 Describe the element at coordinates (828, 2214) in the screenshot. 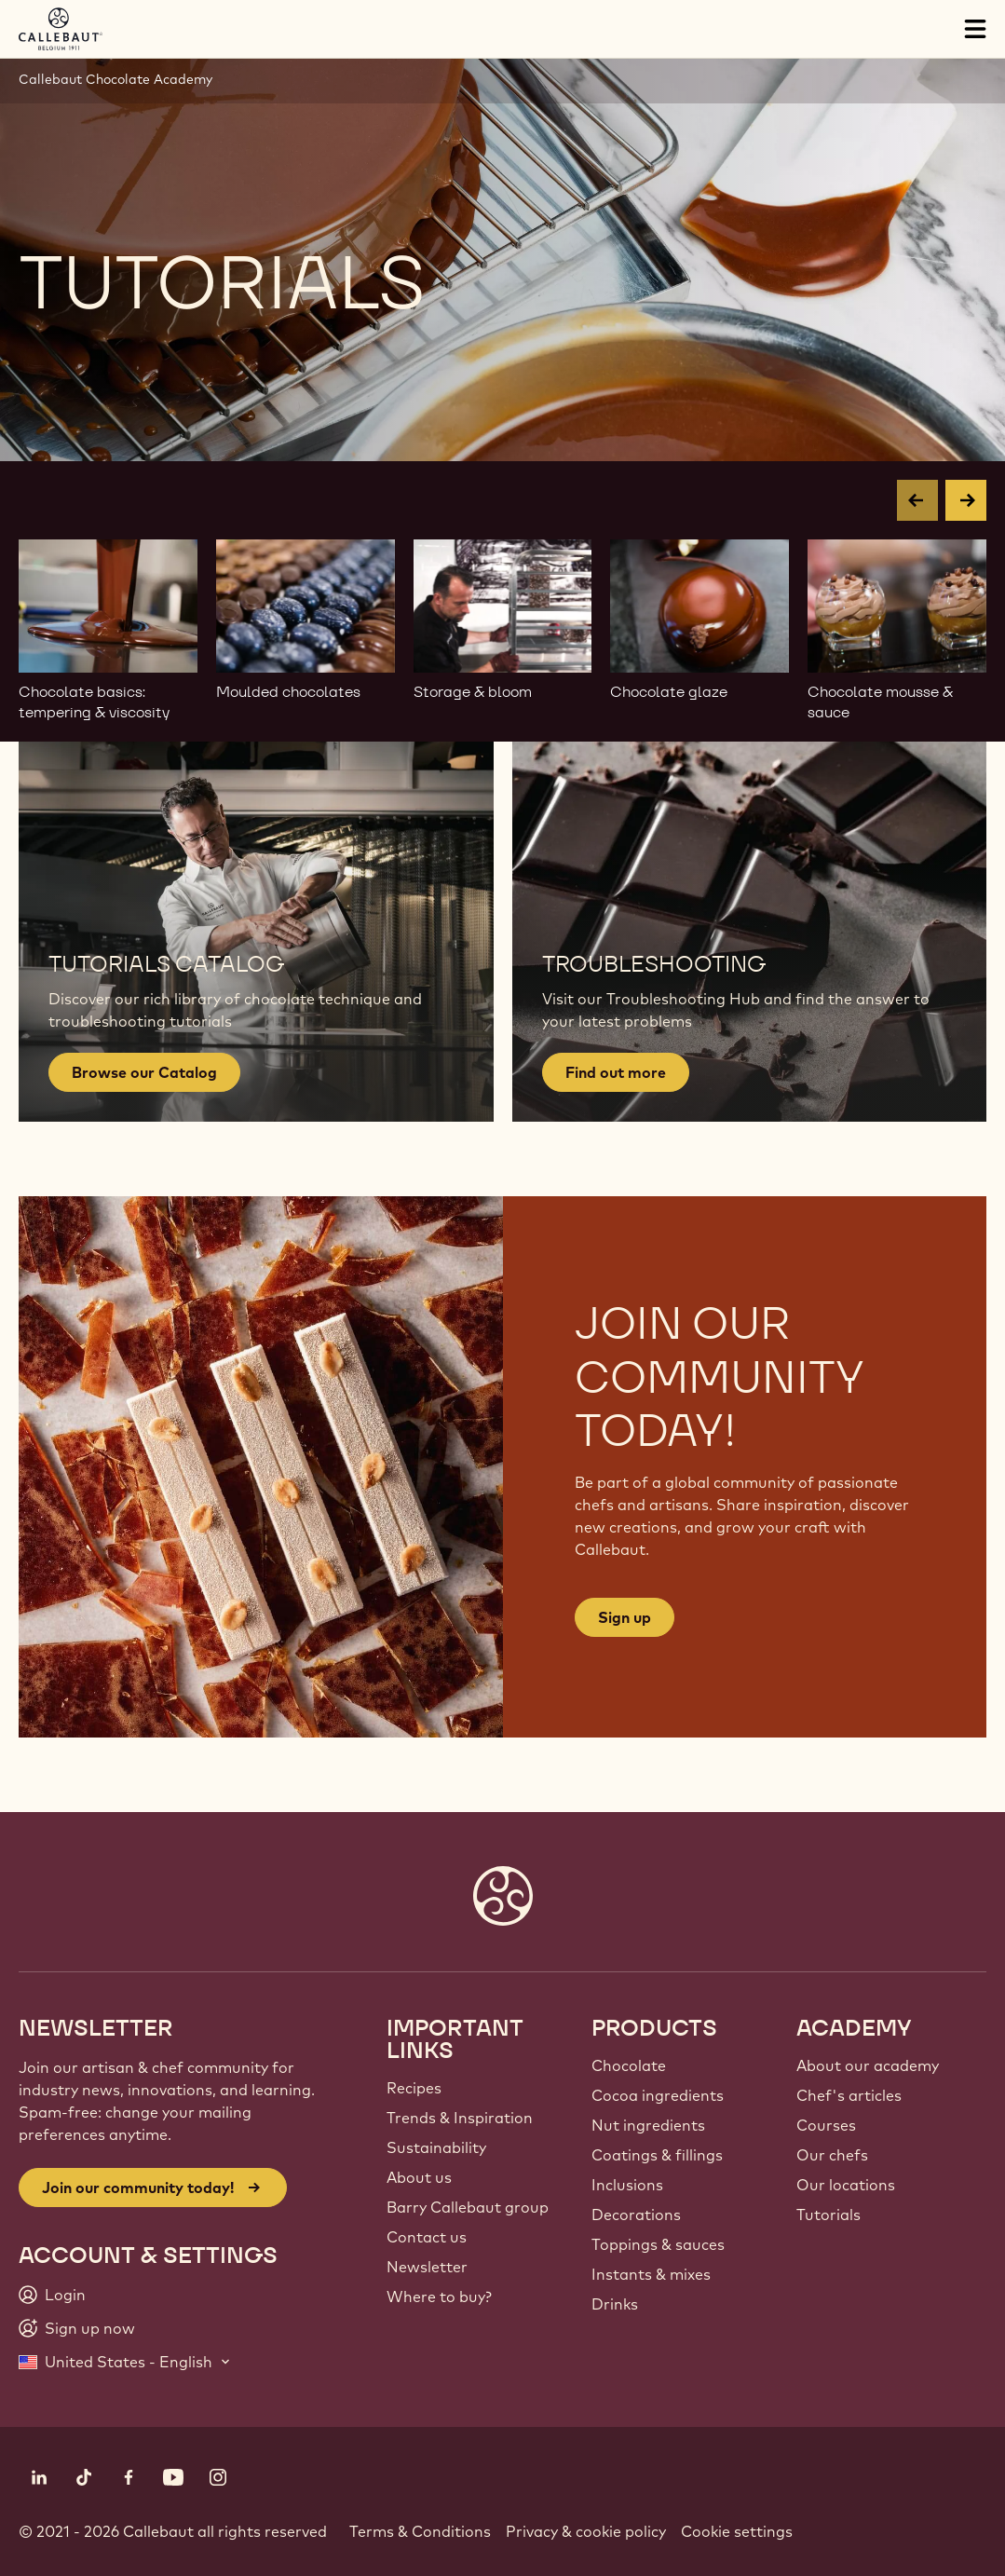

I see `Tutorials` at that location.